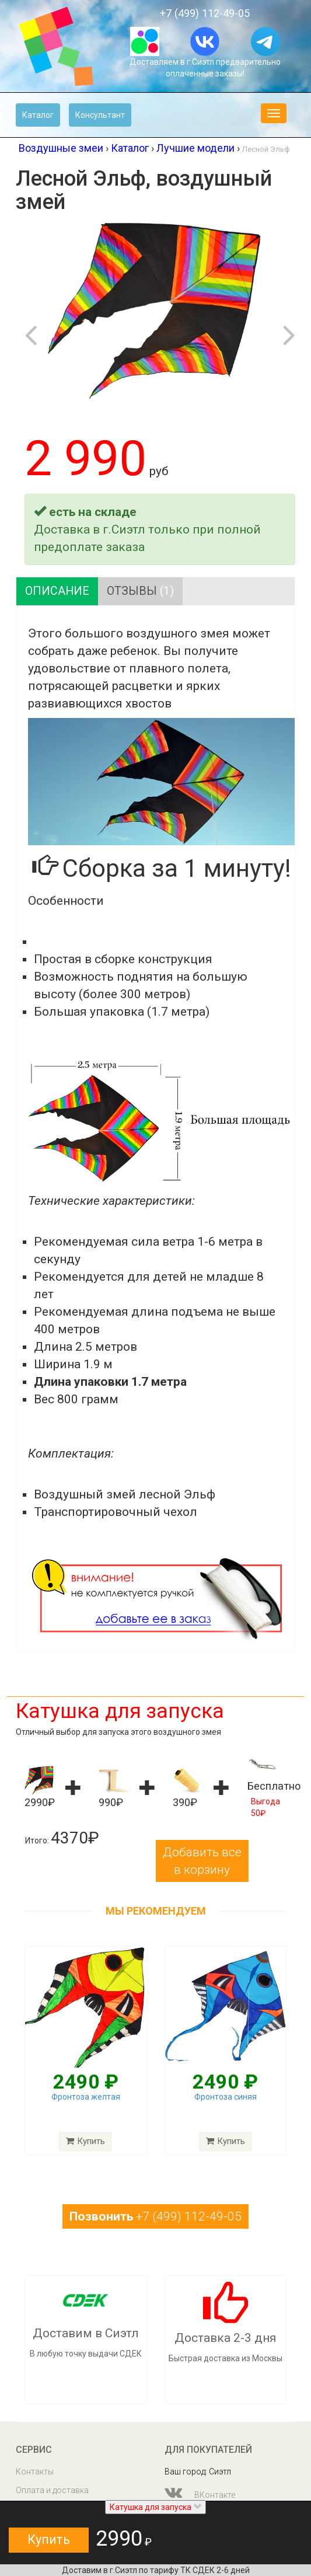 The height and width of the screenshot is (2576, 311). What do you see at coordinates (49, 2539) in the screenshot?
I see `Купить [button]` at bounding box center [49, 2539].